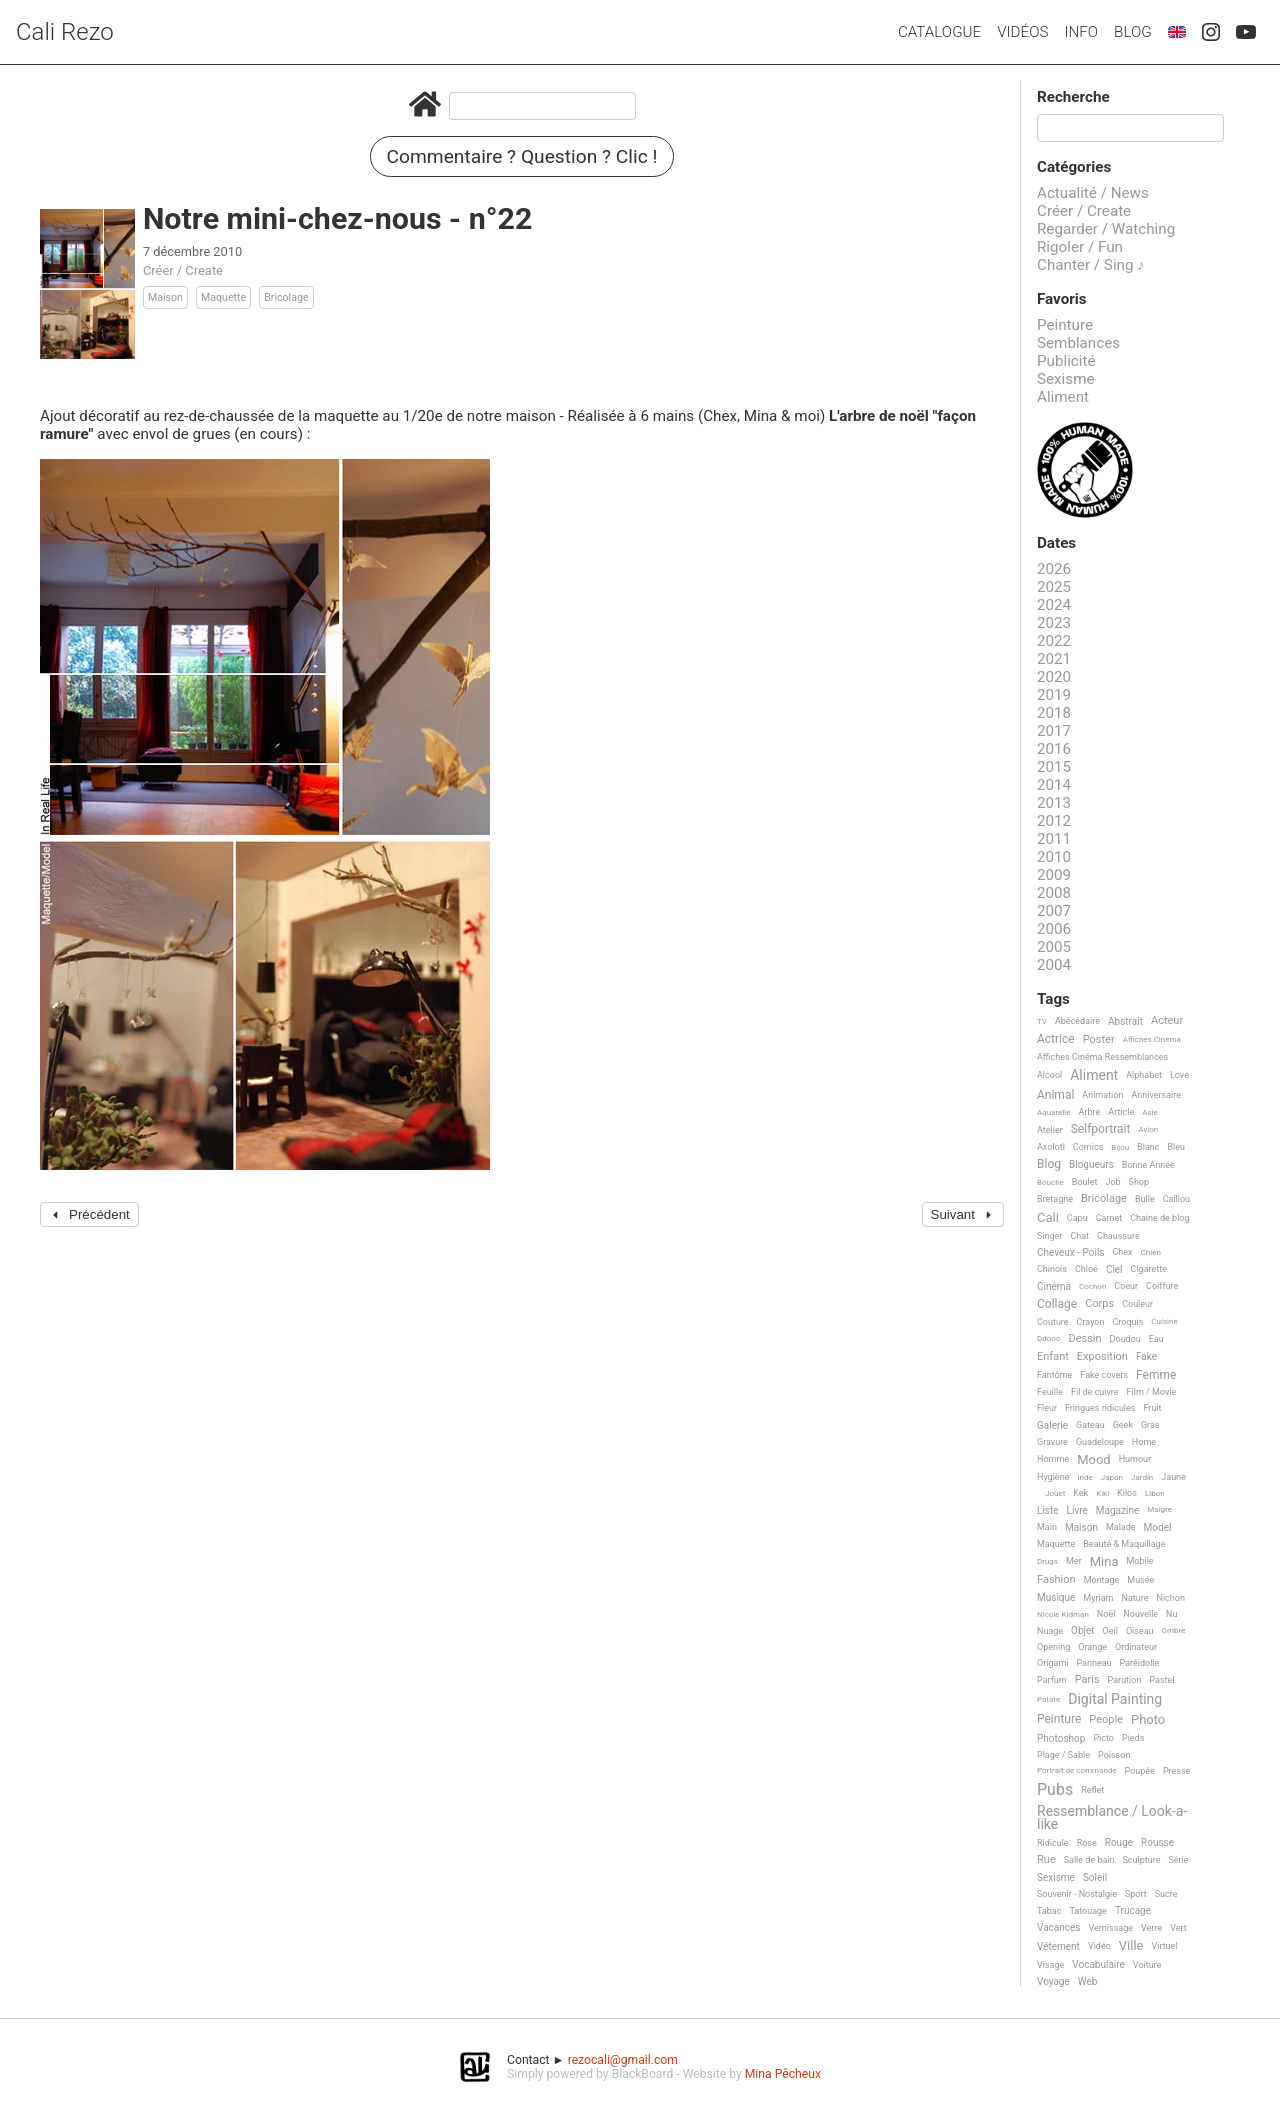 This screenshot has height=2115, width=1280. I want to click on Inde, so click(1084, 1477).